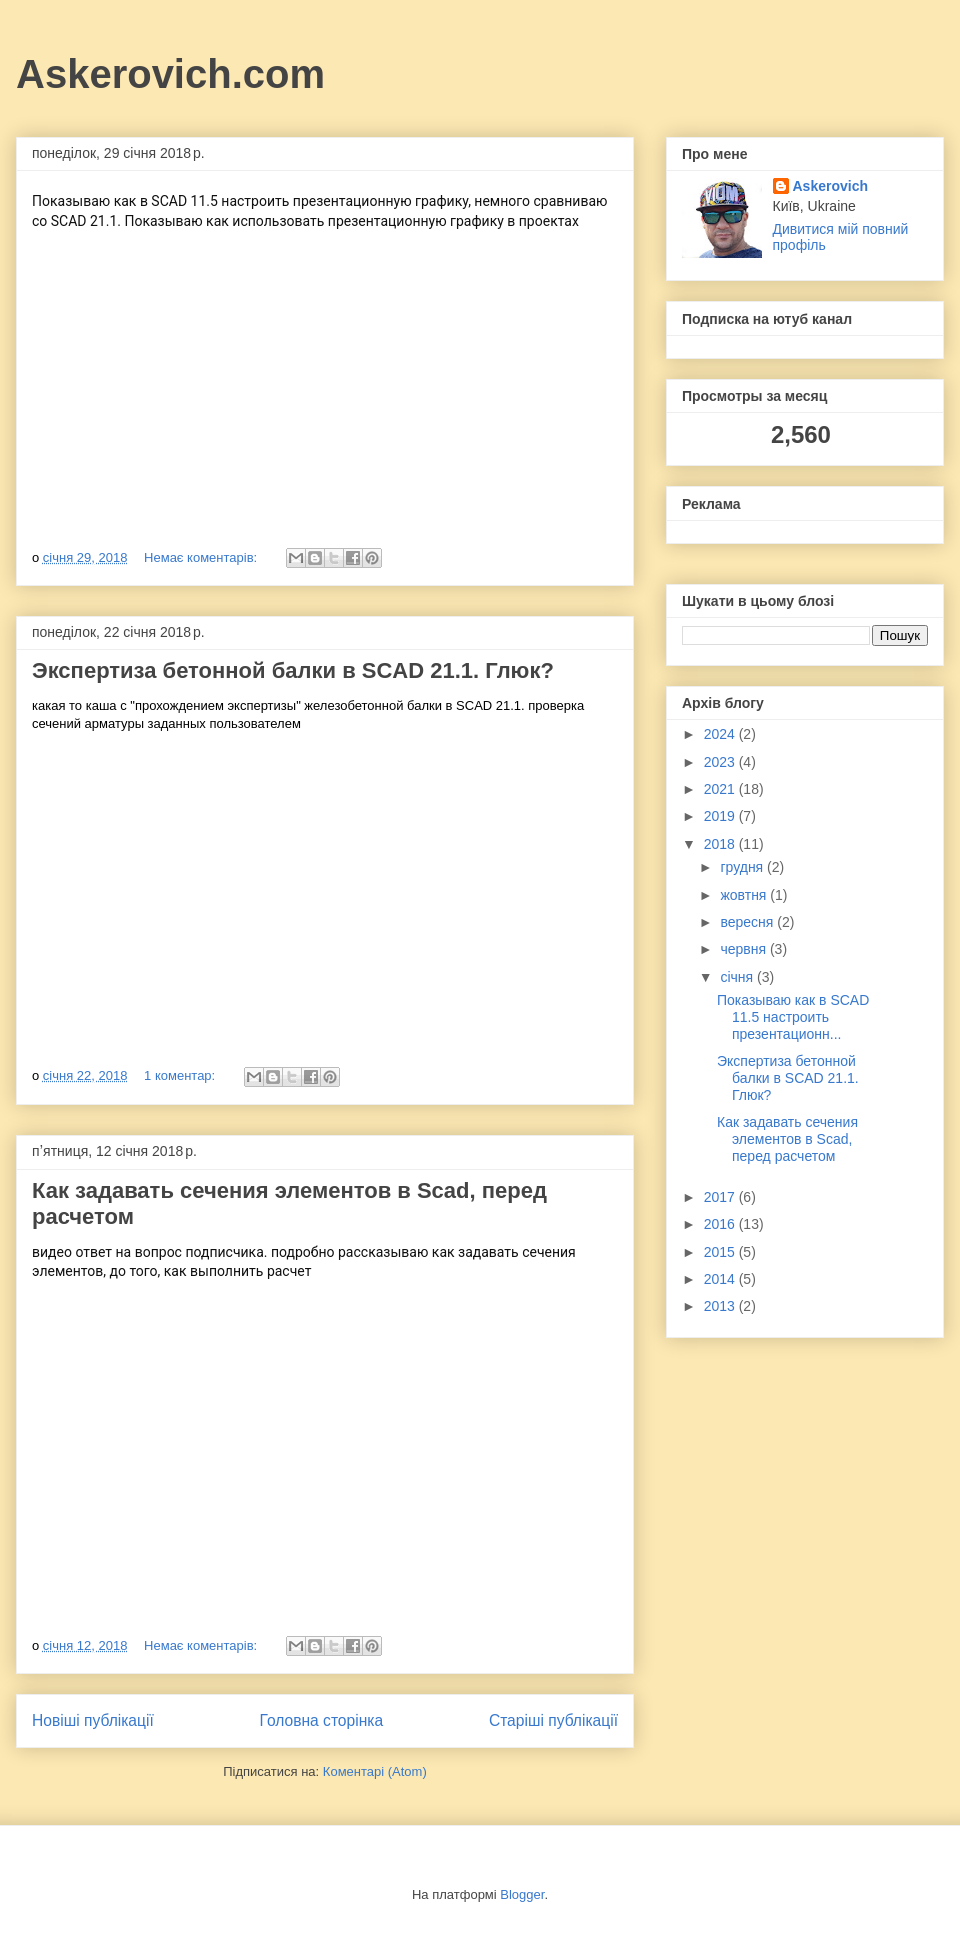 This screenshot has width=960, height=1934. Describe the element at coordinates (721, 734) in the screenshot. I see `2024` at that location.